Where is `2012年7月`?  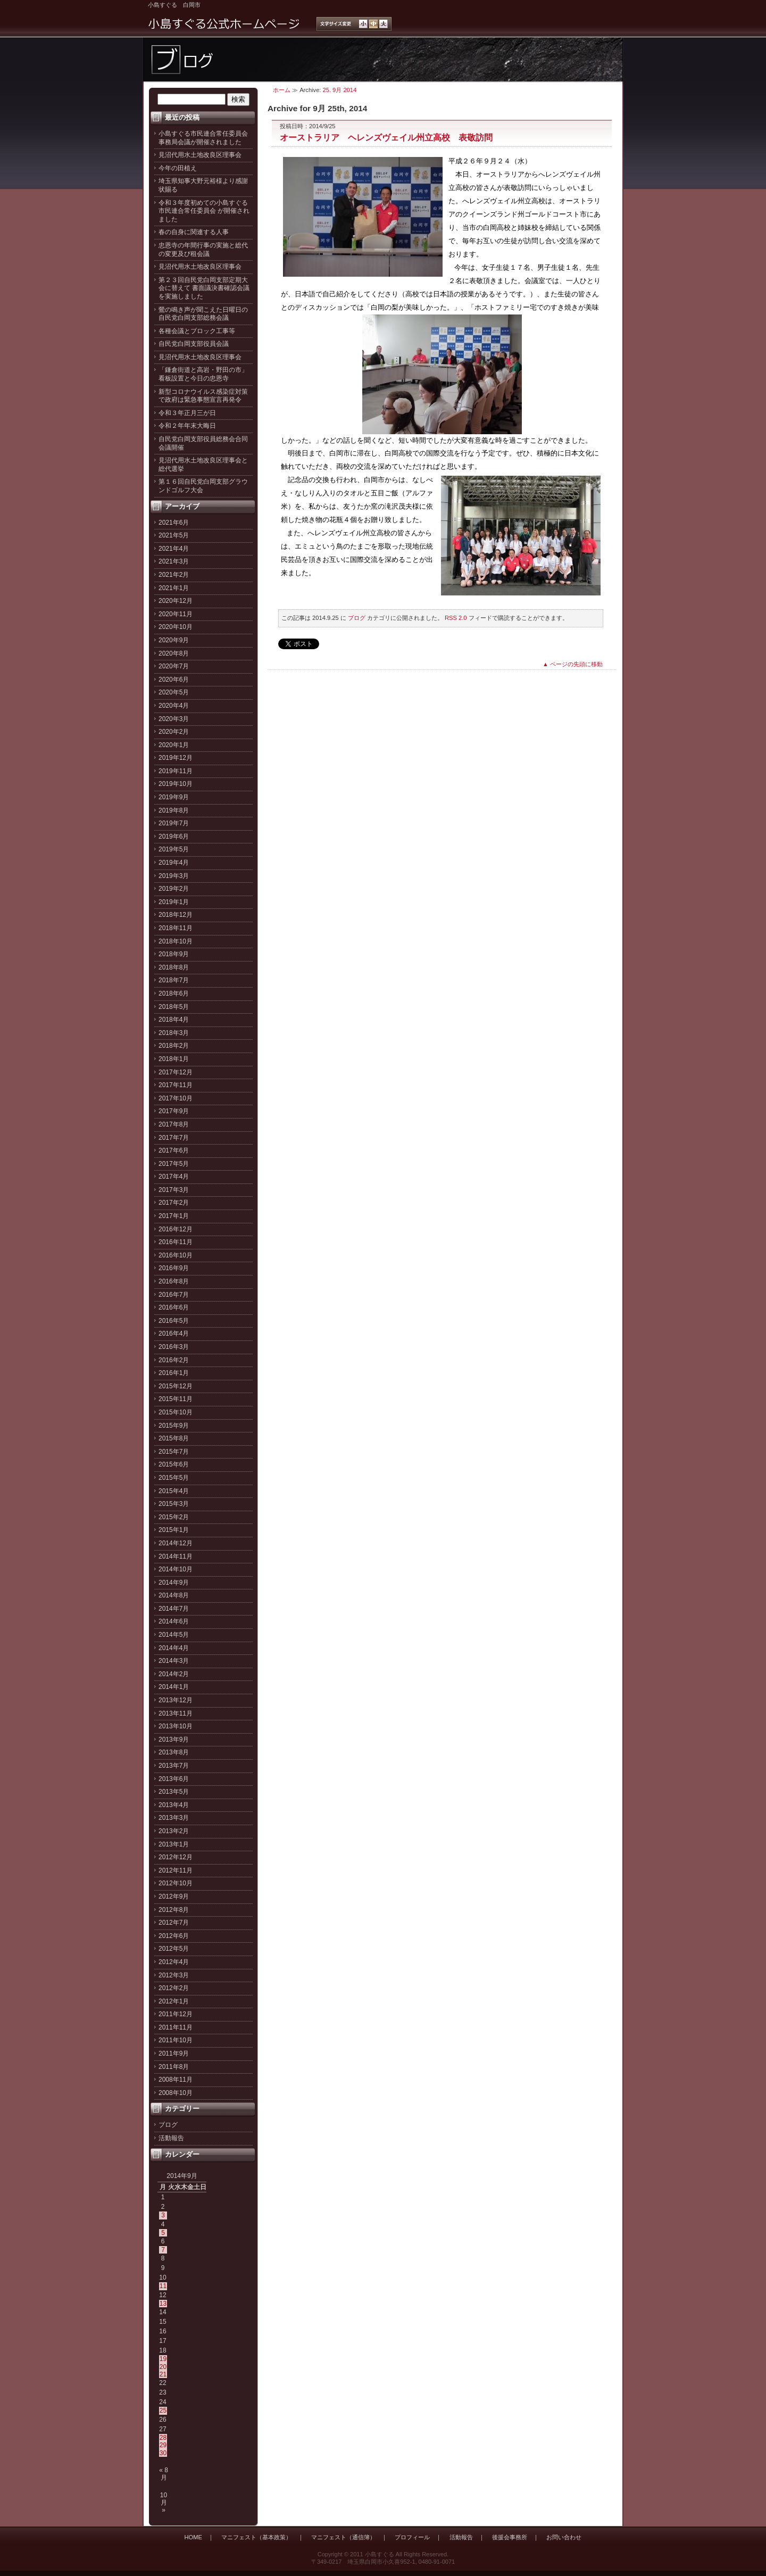 2012年7月 is located at coordinates (174, 1922).